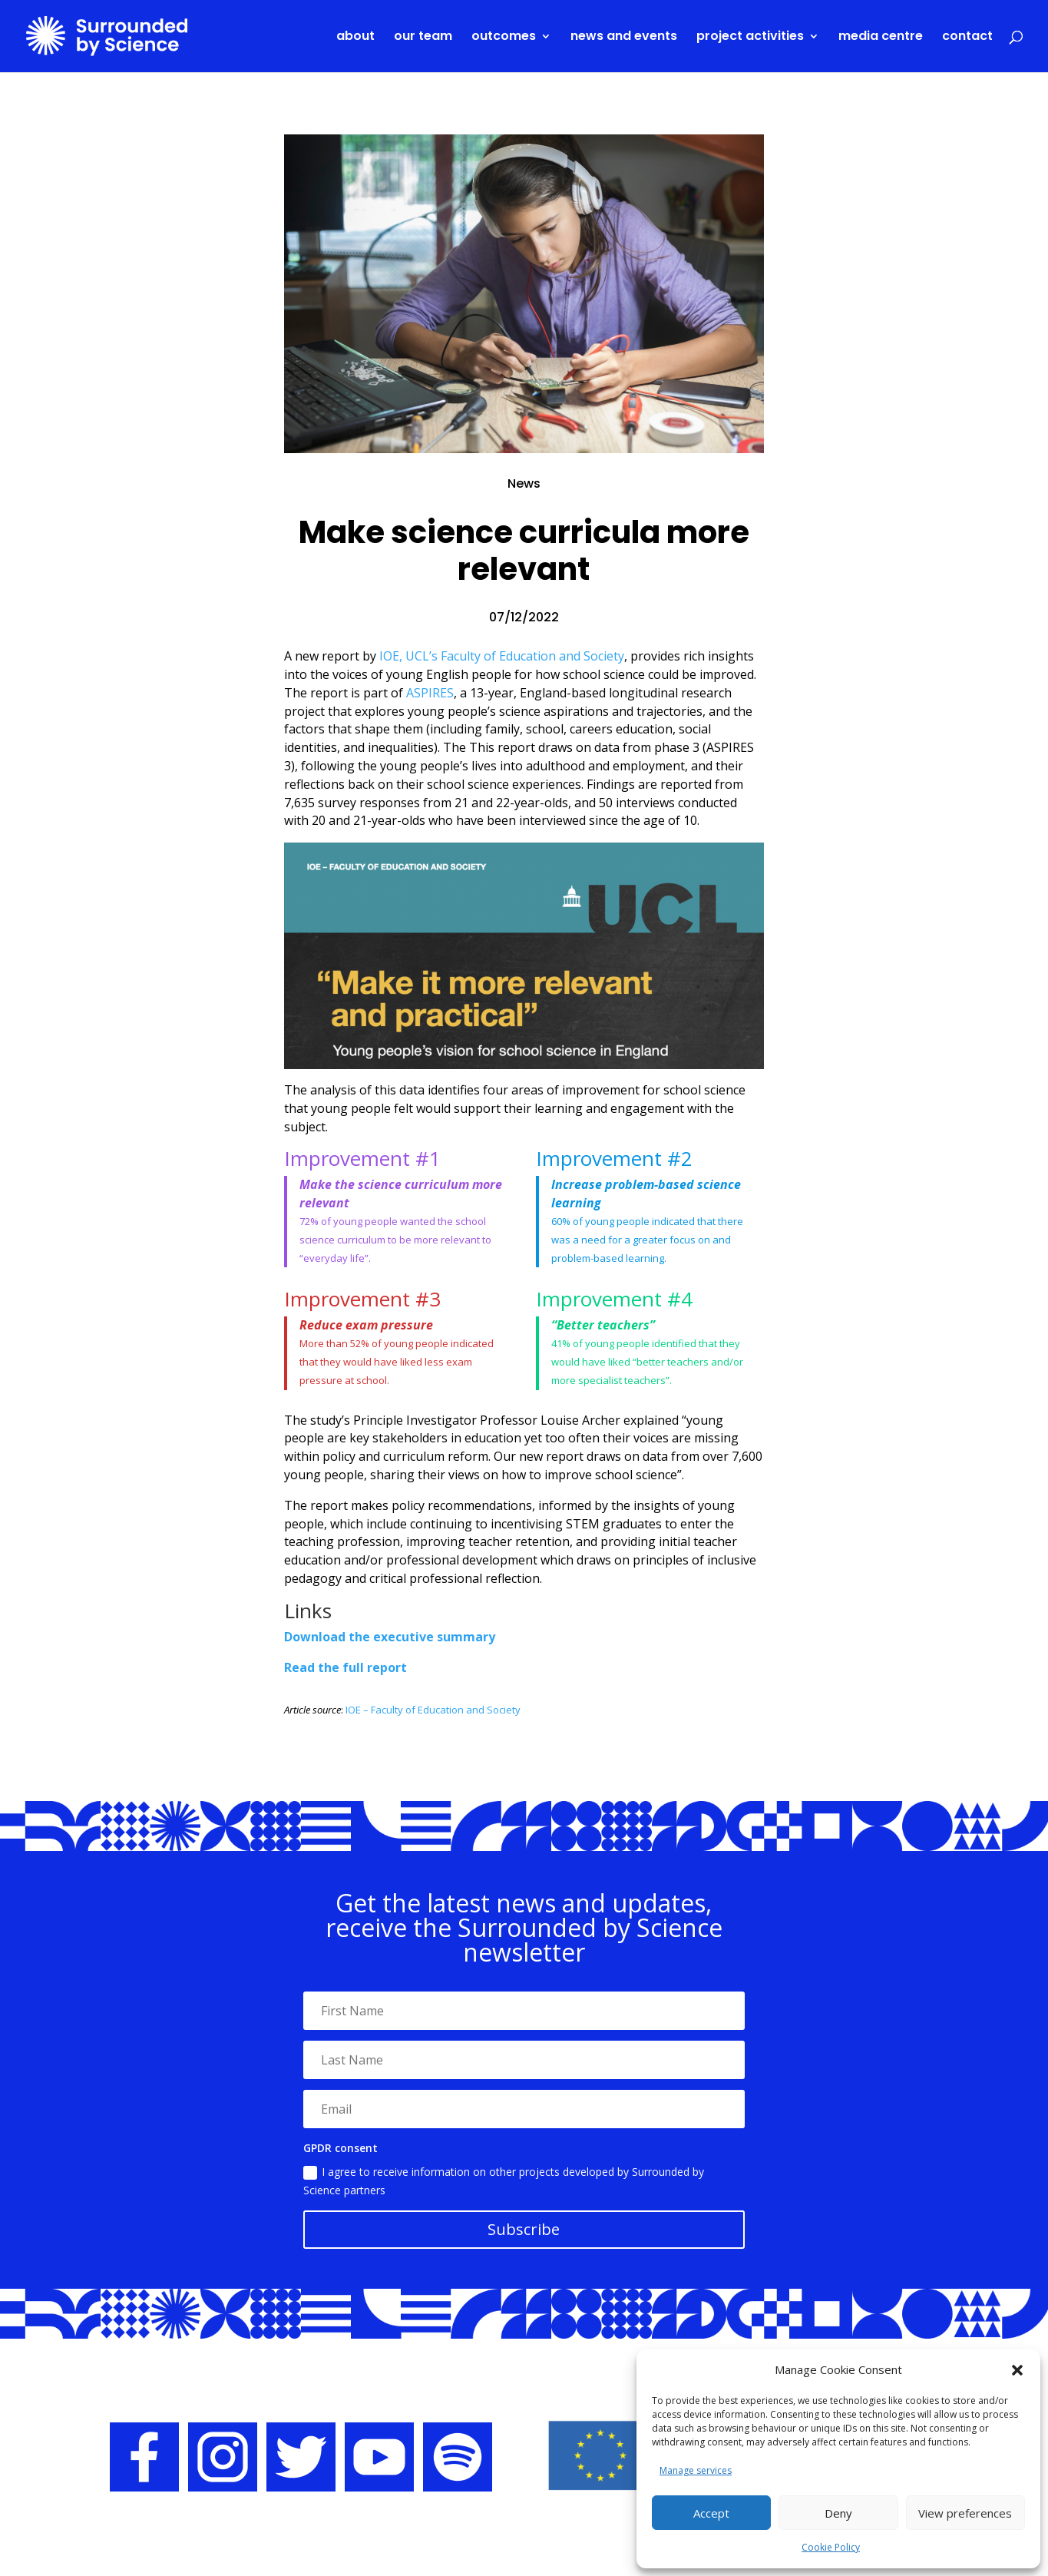 This screenshot has height=2576, width=1048. I want to click on Deny, so click(838, 2513).